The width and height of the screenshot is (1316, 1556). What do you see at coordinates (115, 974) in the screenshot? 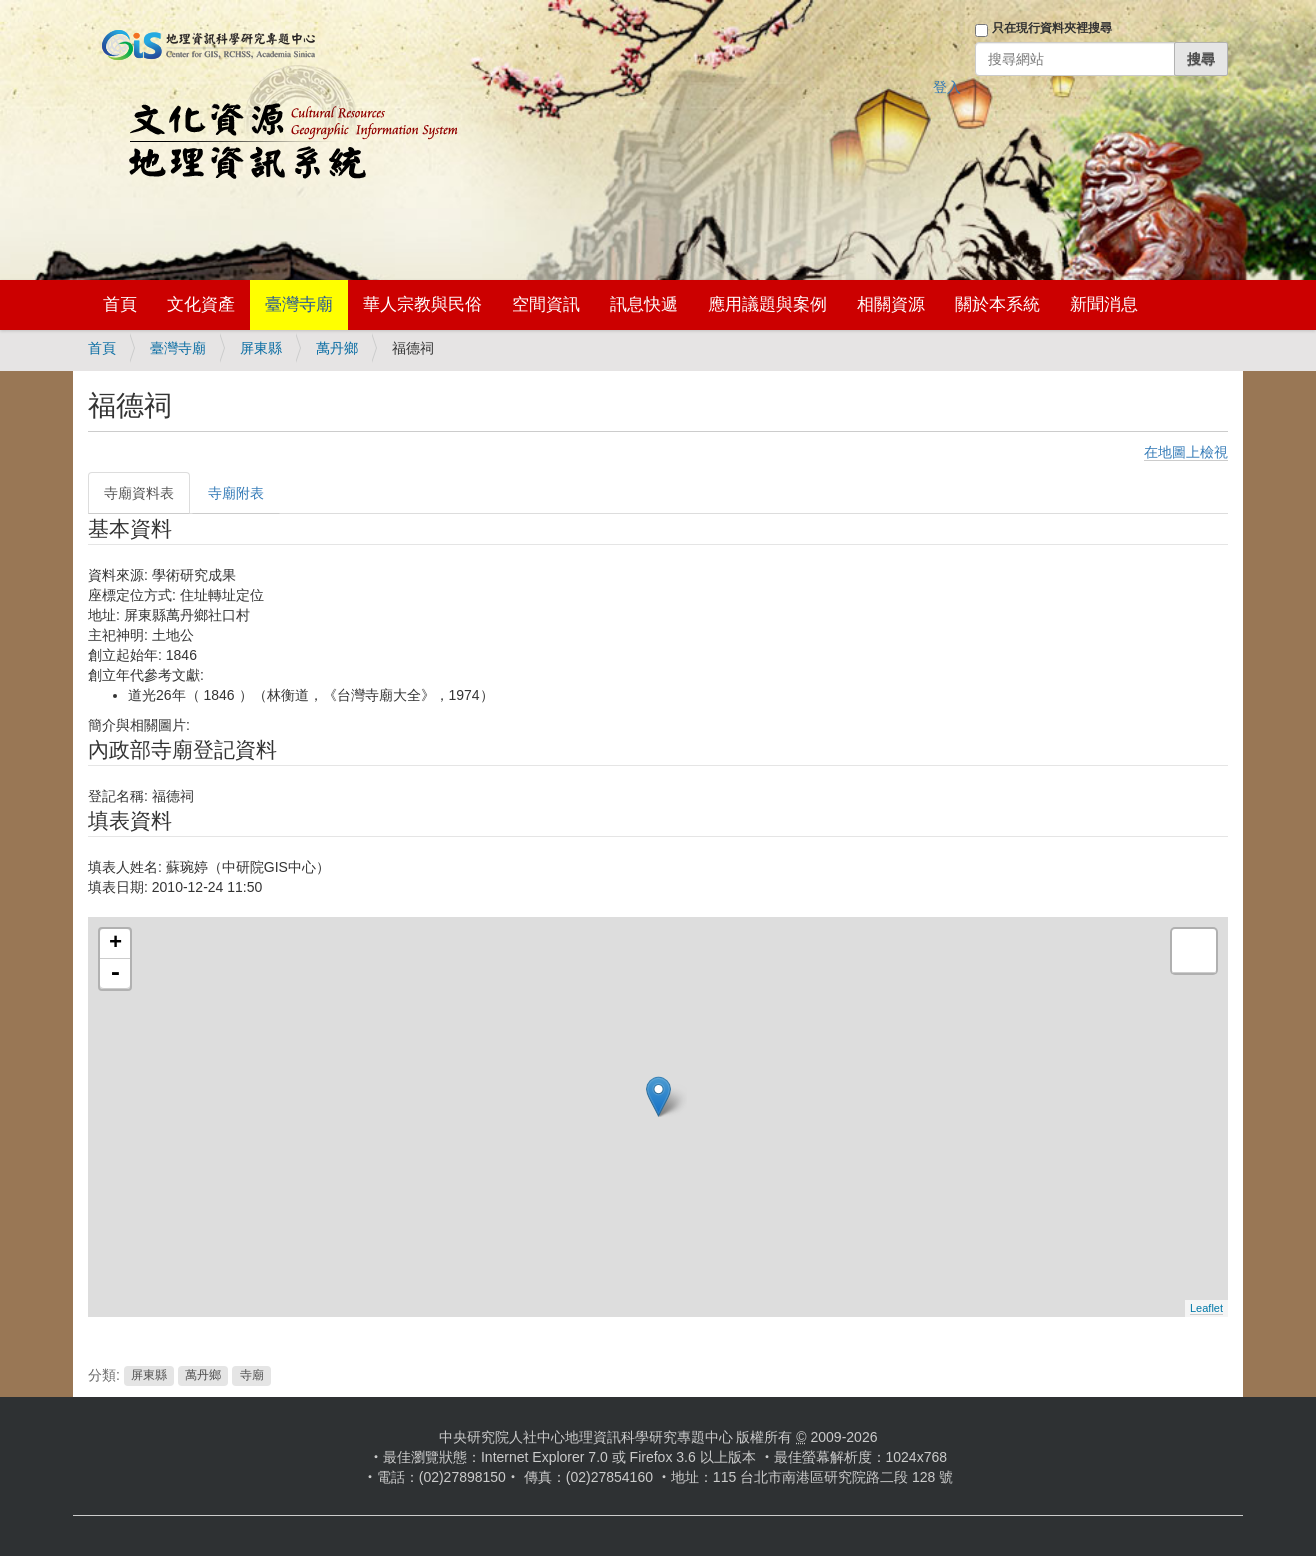
I see `- [button]` at bounding box center [115, 974].